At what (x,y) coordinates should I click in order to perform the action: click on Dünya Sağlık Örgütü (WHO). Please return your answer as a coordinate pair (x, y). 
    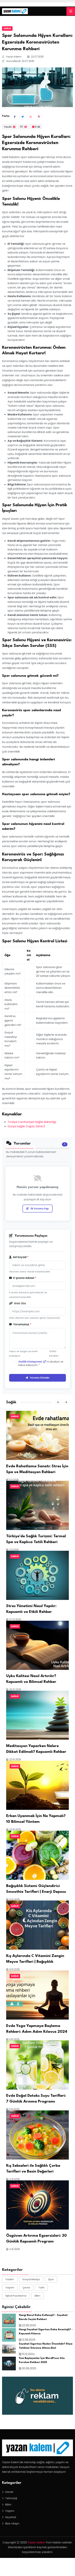
    Looking at the image, I should click on (26, 1126).